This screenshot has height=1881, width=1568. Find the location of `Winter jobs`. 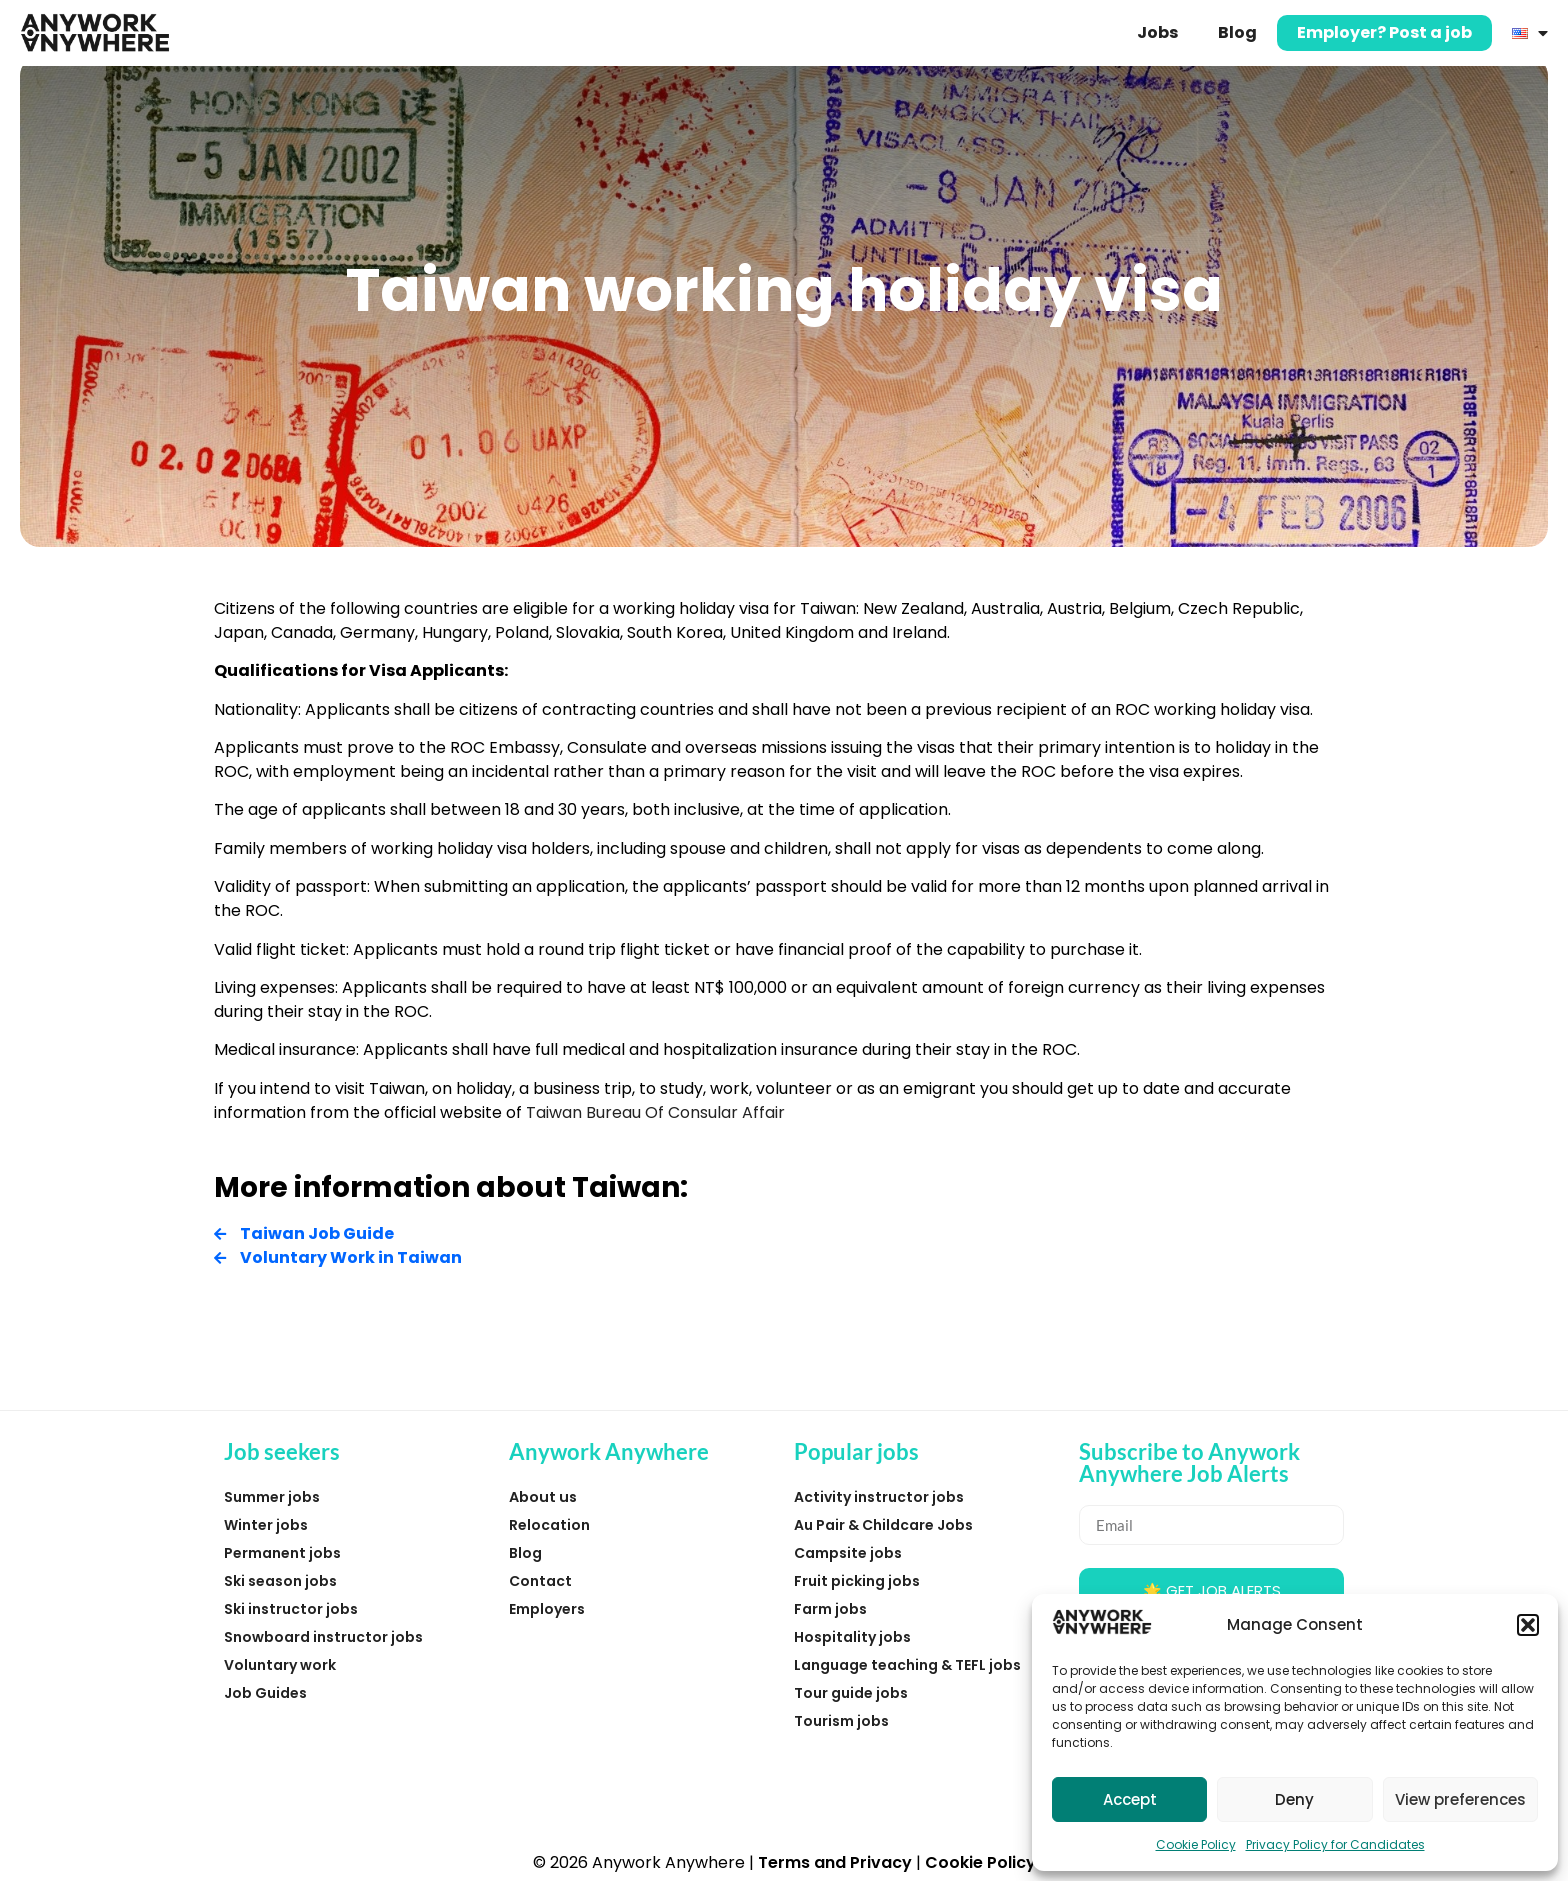

Winter jobs is located at coordinates (266, 1525).